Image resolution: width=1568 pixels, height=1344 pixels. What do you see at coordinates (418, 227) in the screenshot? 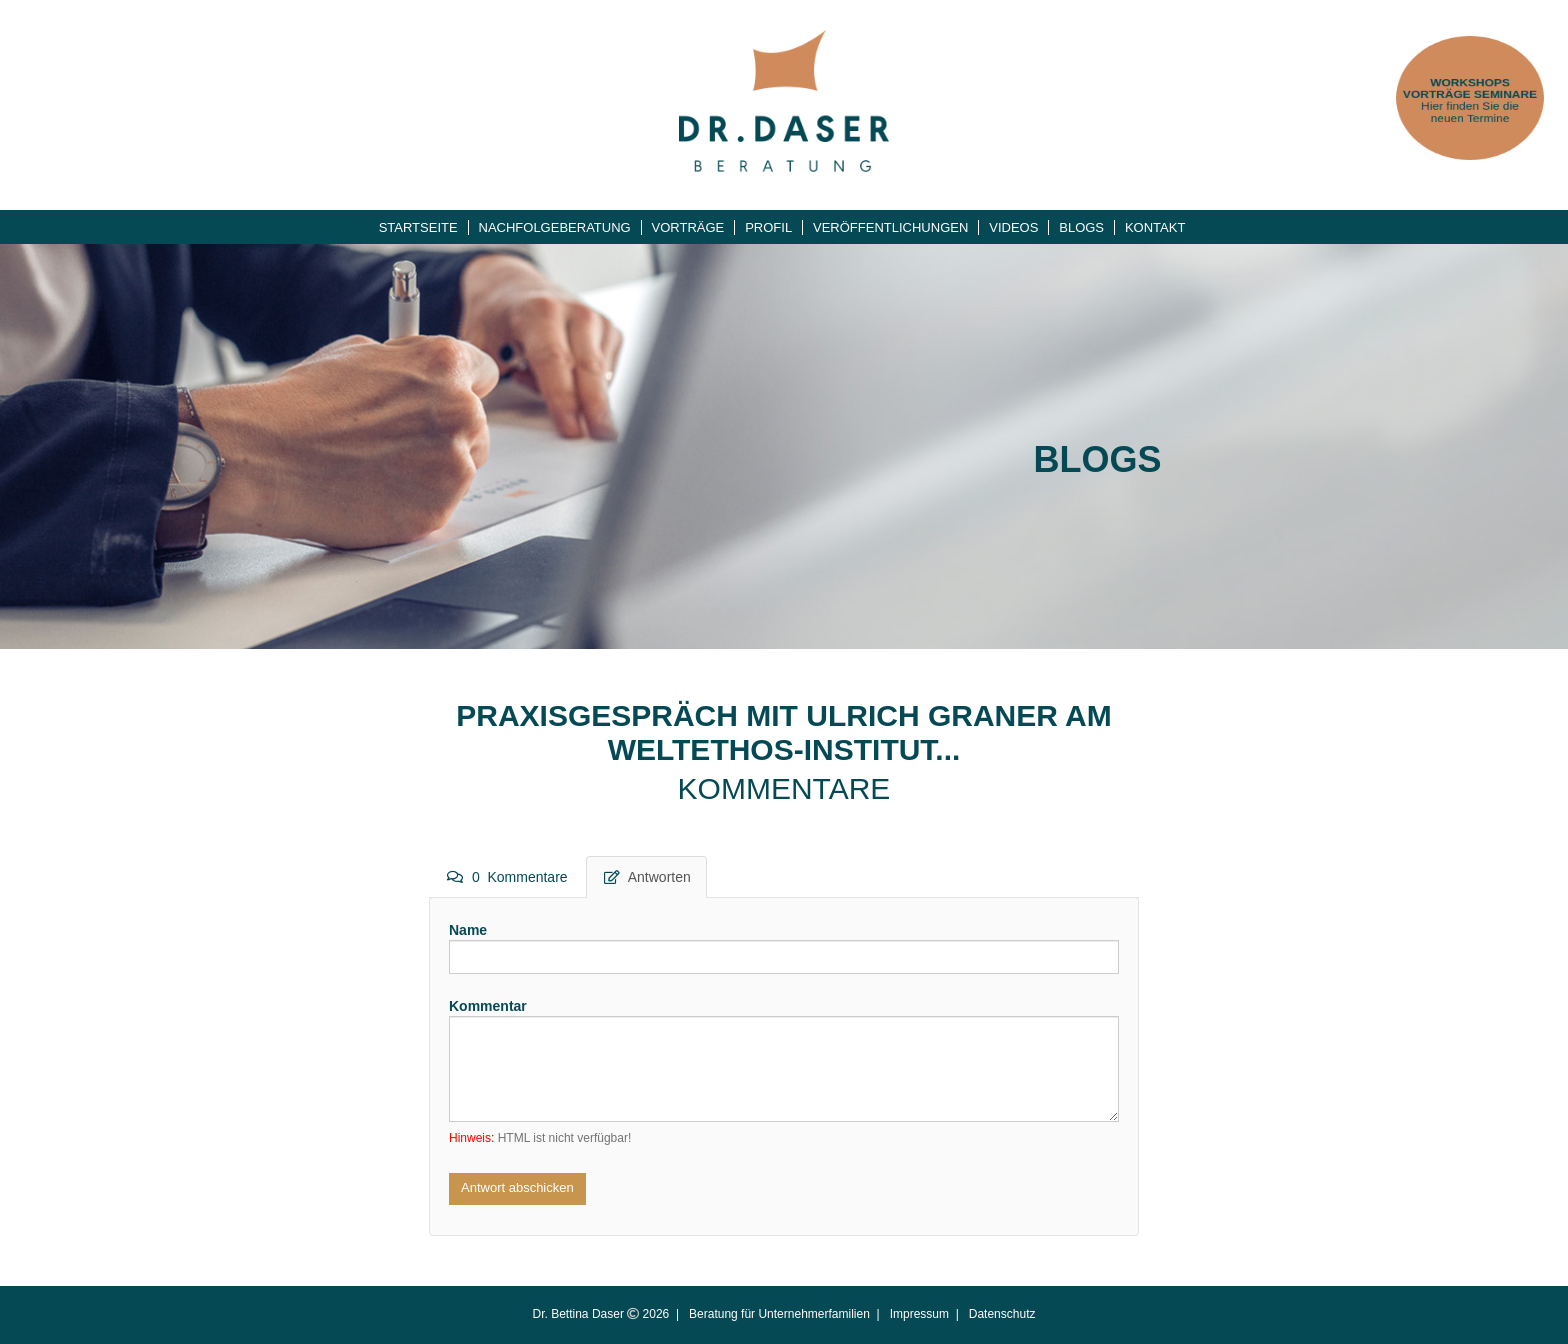
I see `Startseite` at bounding box center [418, 227].